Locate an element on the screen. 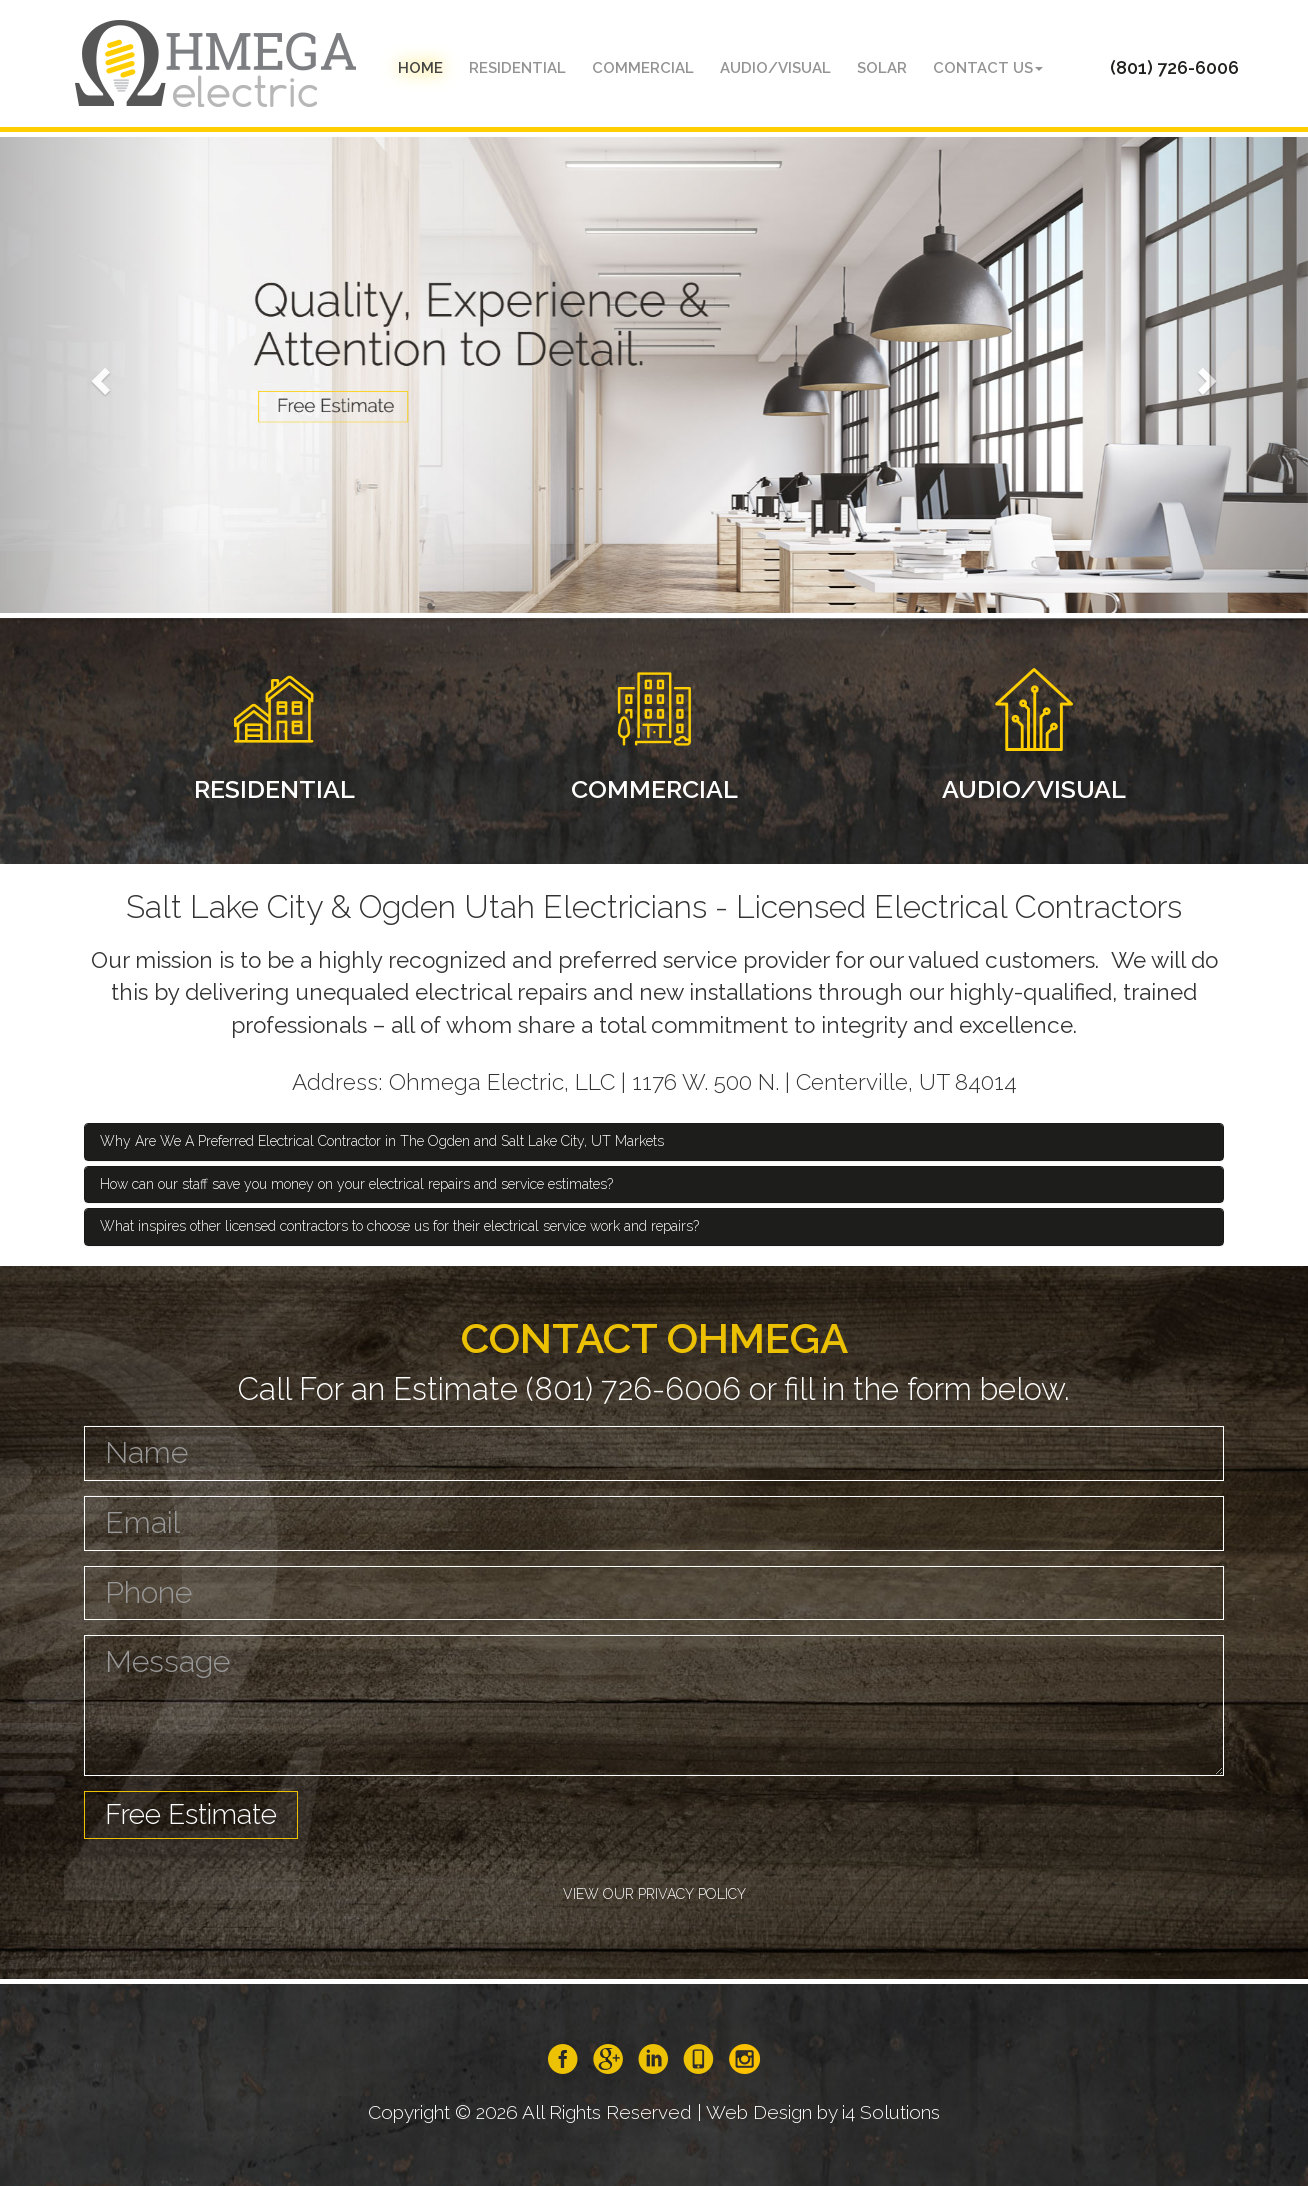 Image resolution: width=1308 pixels, height=2186 pixels. VIEW OUR PRIVACY POLICY is located at coordinates (654, 1894).